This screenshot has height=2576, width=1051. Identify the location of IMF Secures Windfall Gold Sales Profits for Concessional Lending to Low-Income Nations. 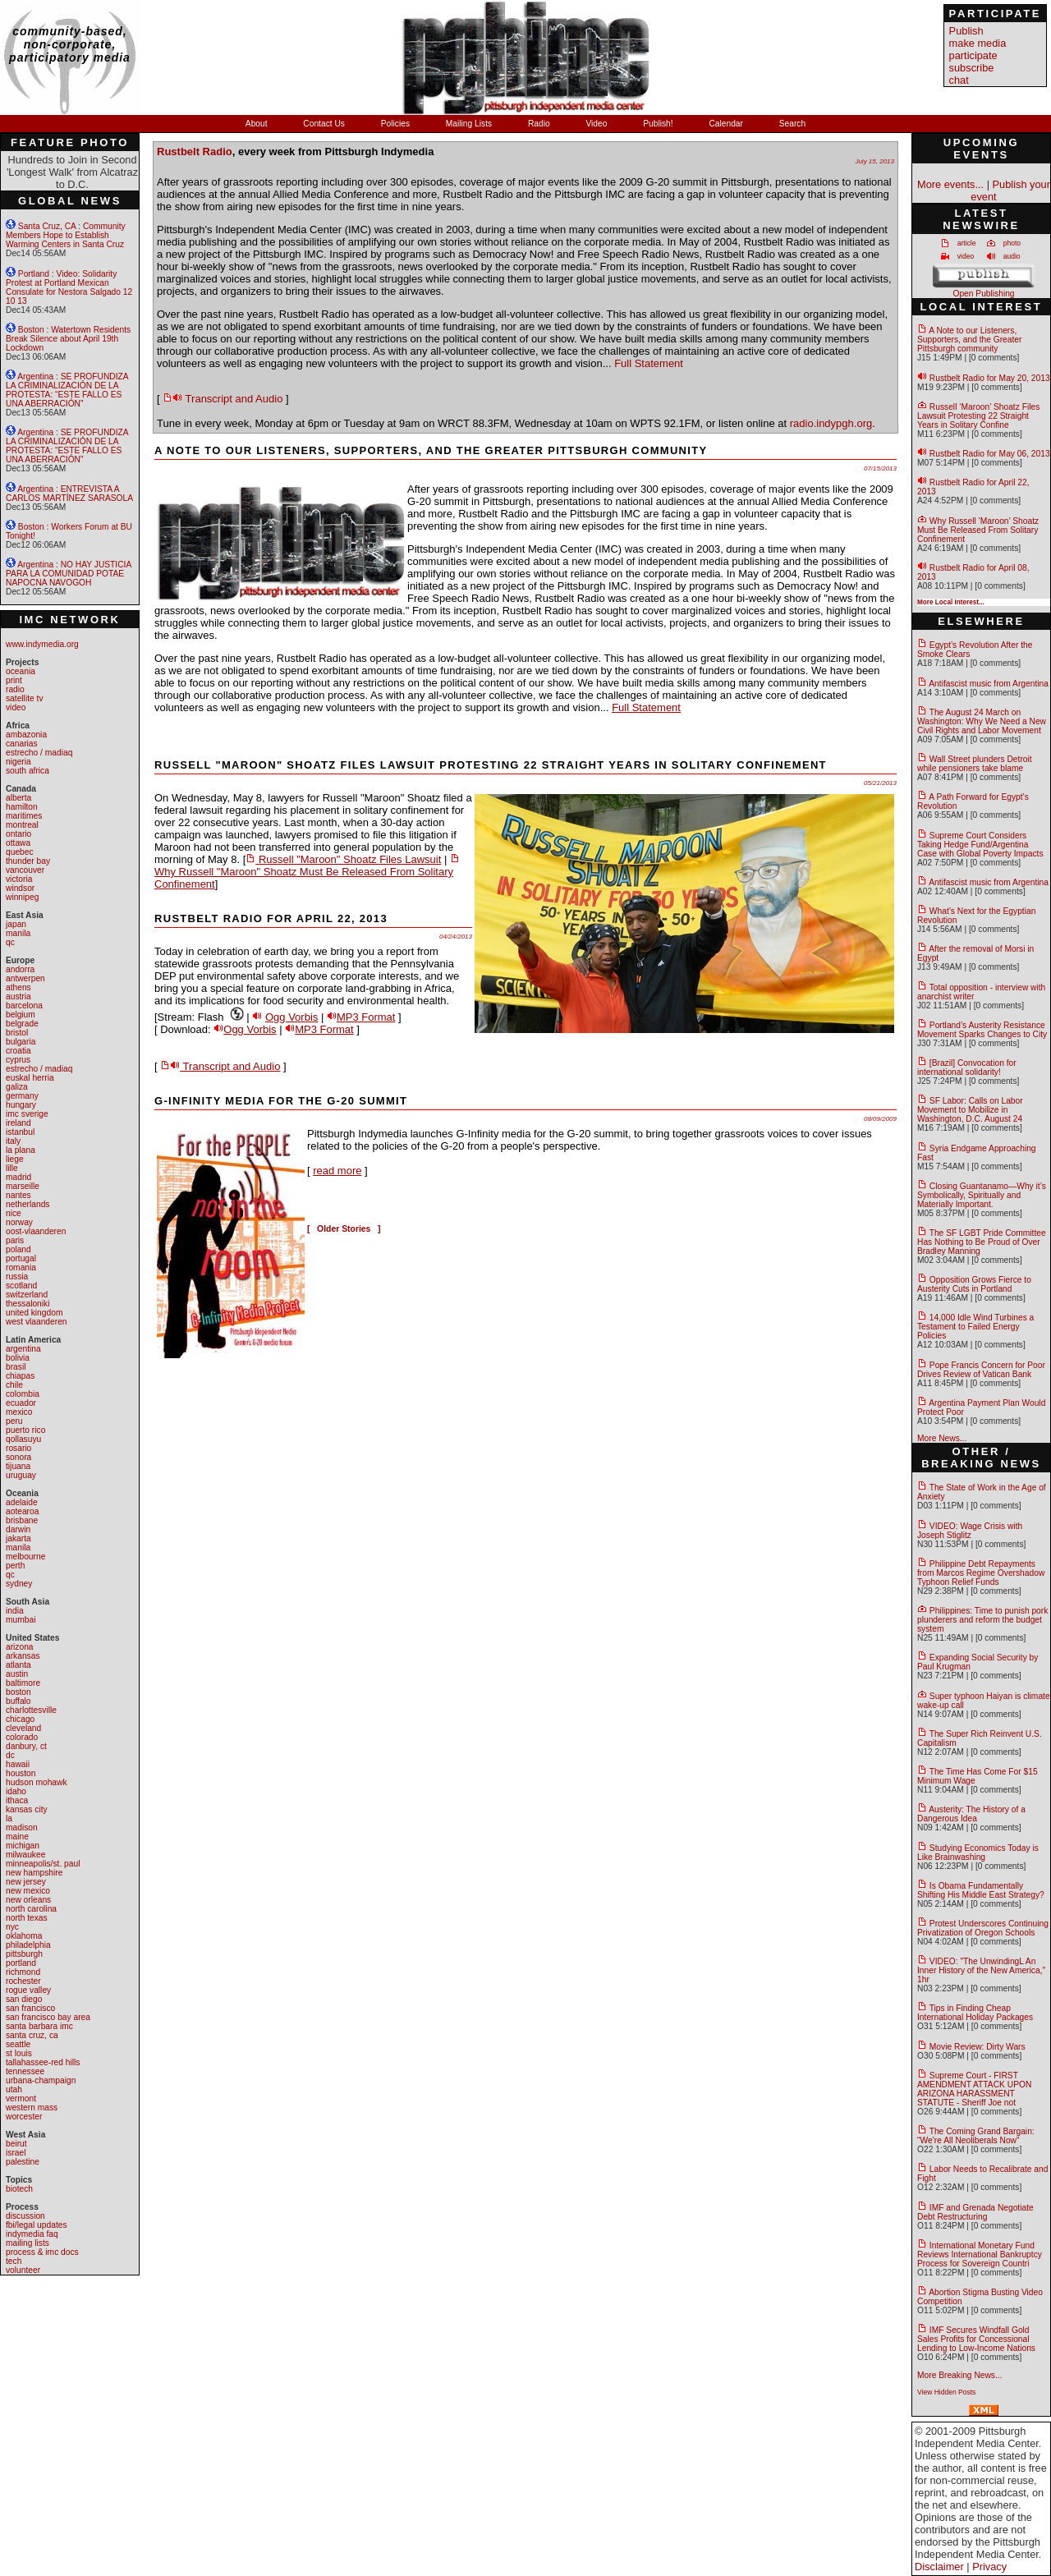
(976, 2339).